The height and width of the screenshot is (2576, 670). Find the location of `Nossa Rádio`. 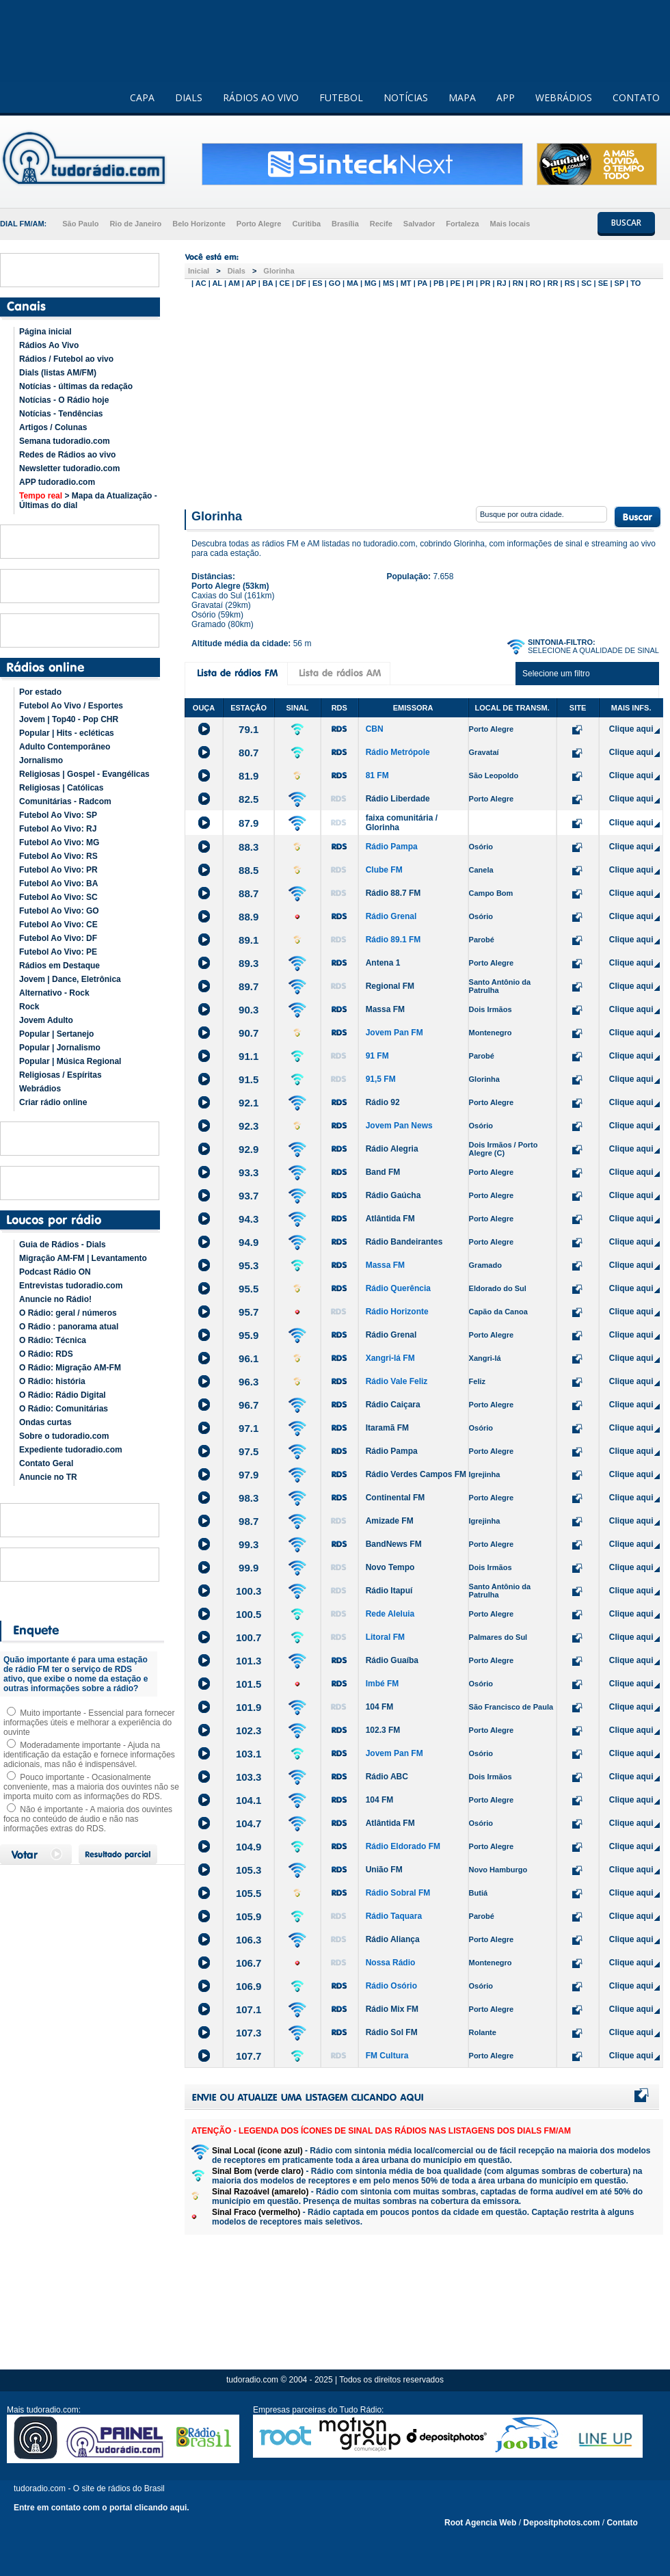

Nossa Rádio is located at coordinates (391, 1962).